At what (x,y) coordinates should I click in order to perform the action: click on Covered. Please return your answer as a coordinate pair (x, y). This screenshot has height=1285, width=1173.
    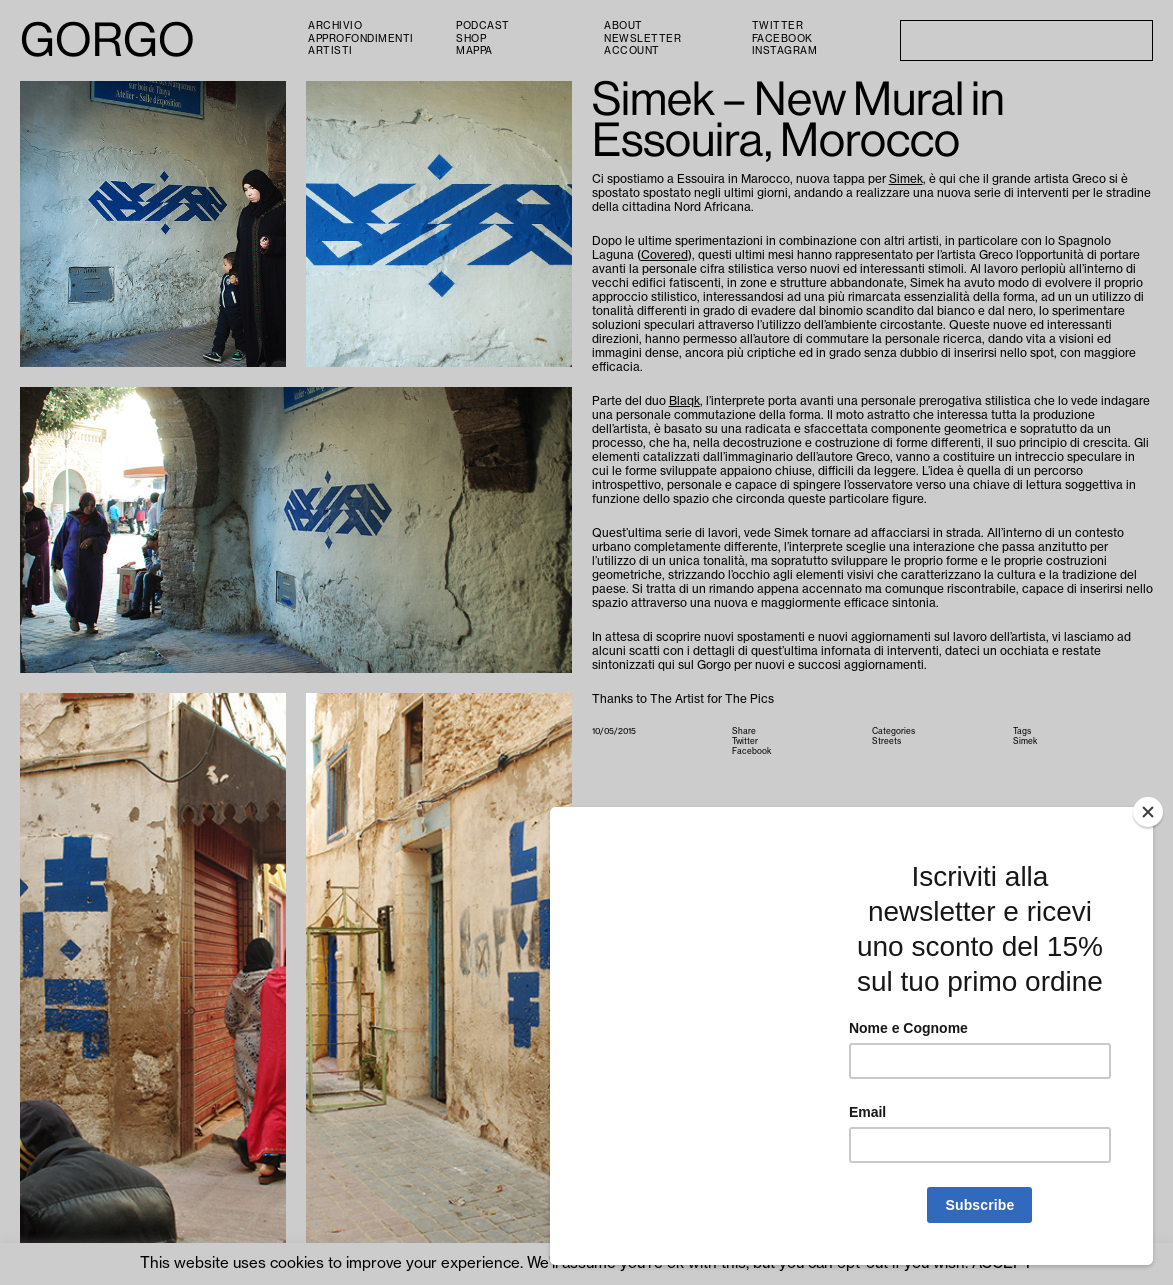
    Looking at the image, I should click on (664, 255).